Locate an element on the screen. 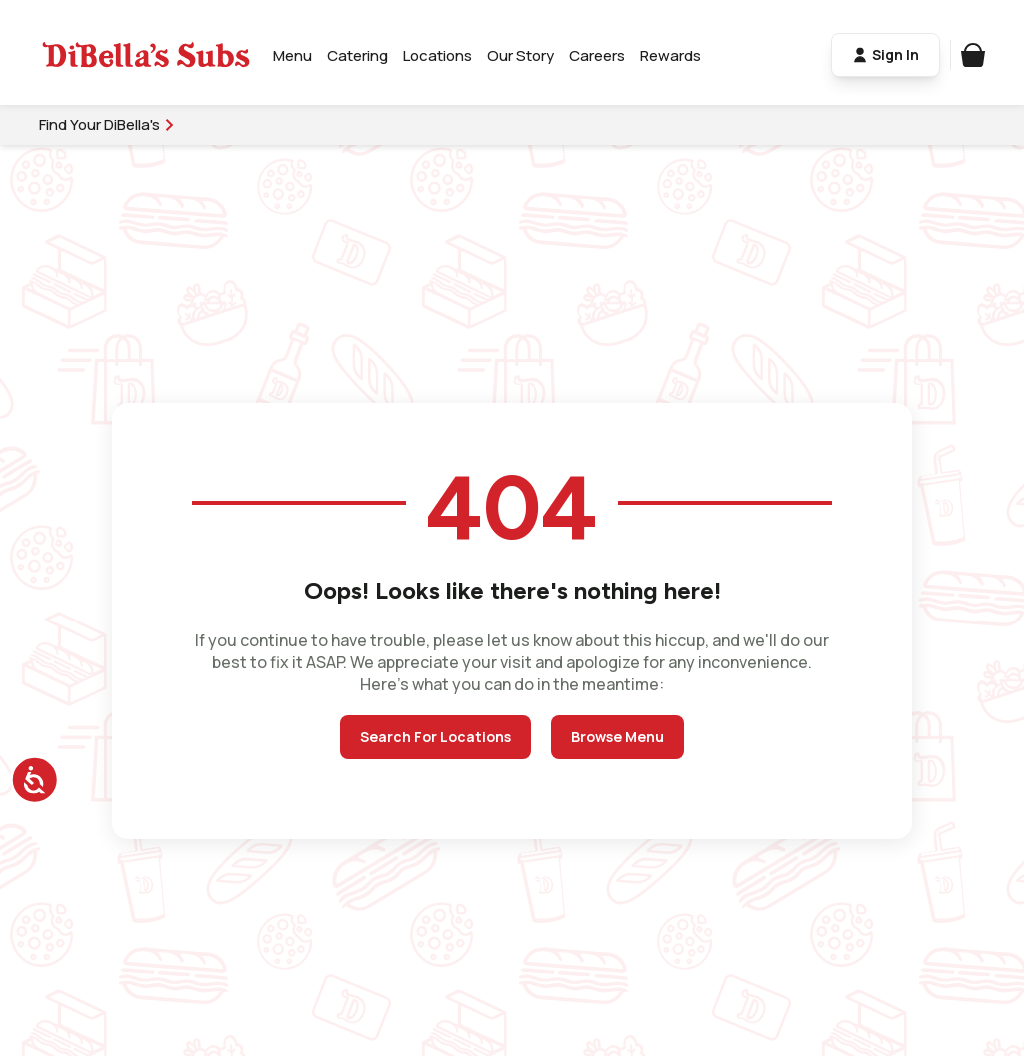 The height and width of the screenshot is (1056, 1024). Catering is located at coordinates (358, 55).